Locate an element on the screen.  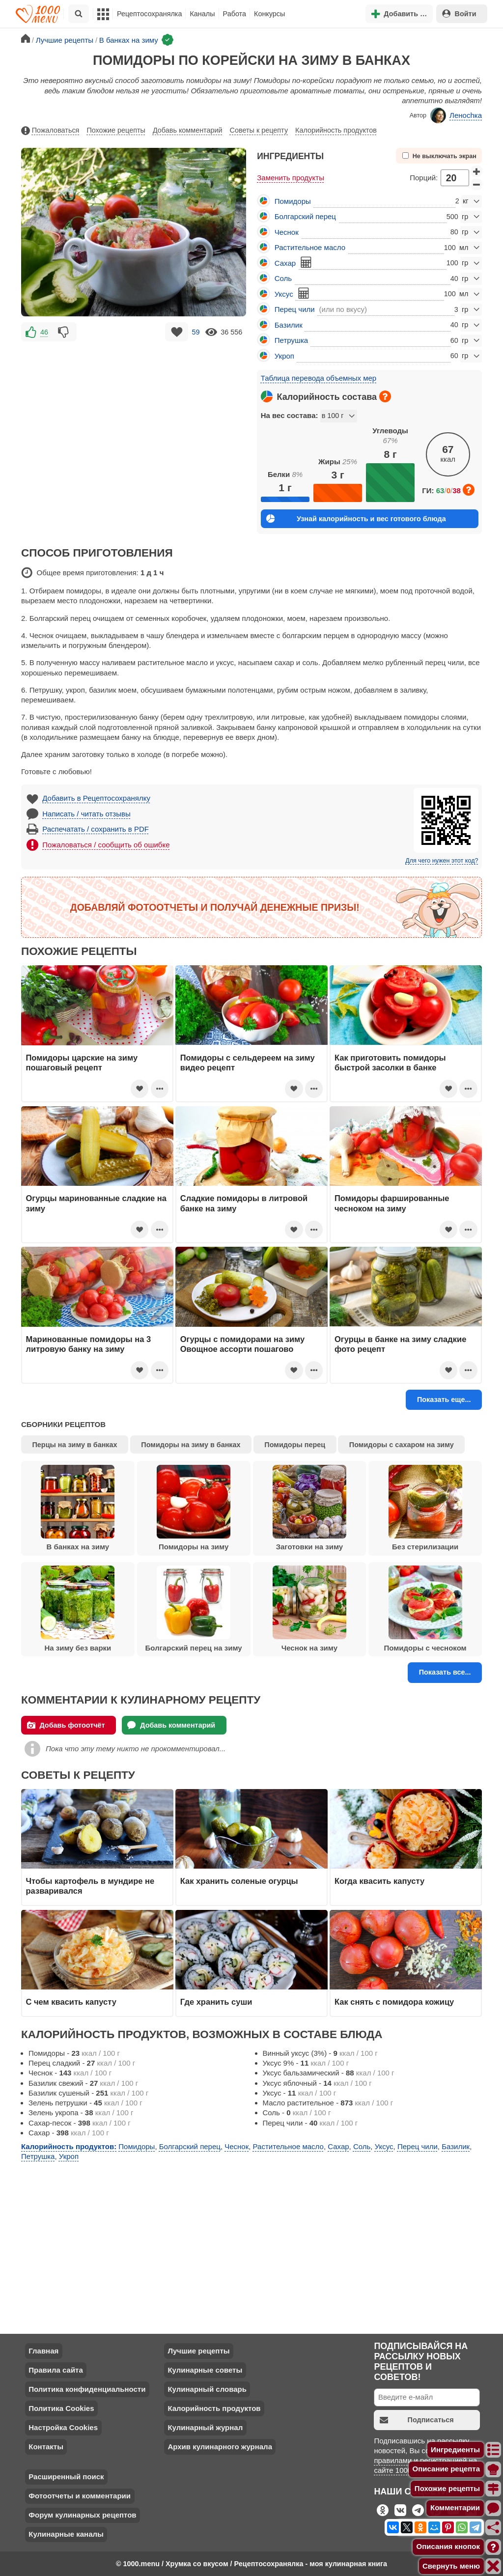
Помидоры на зиму is located at coordinates (193, 1508).